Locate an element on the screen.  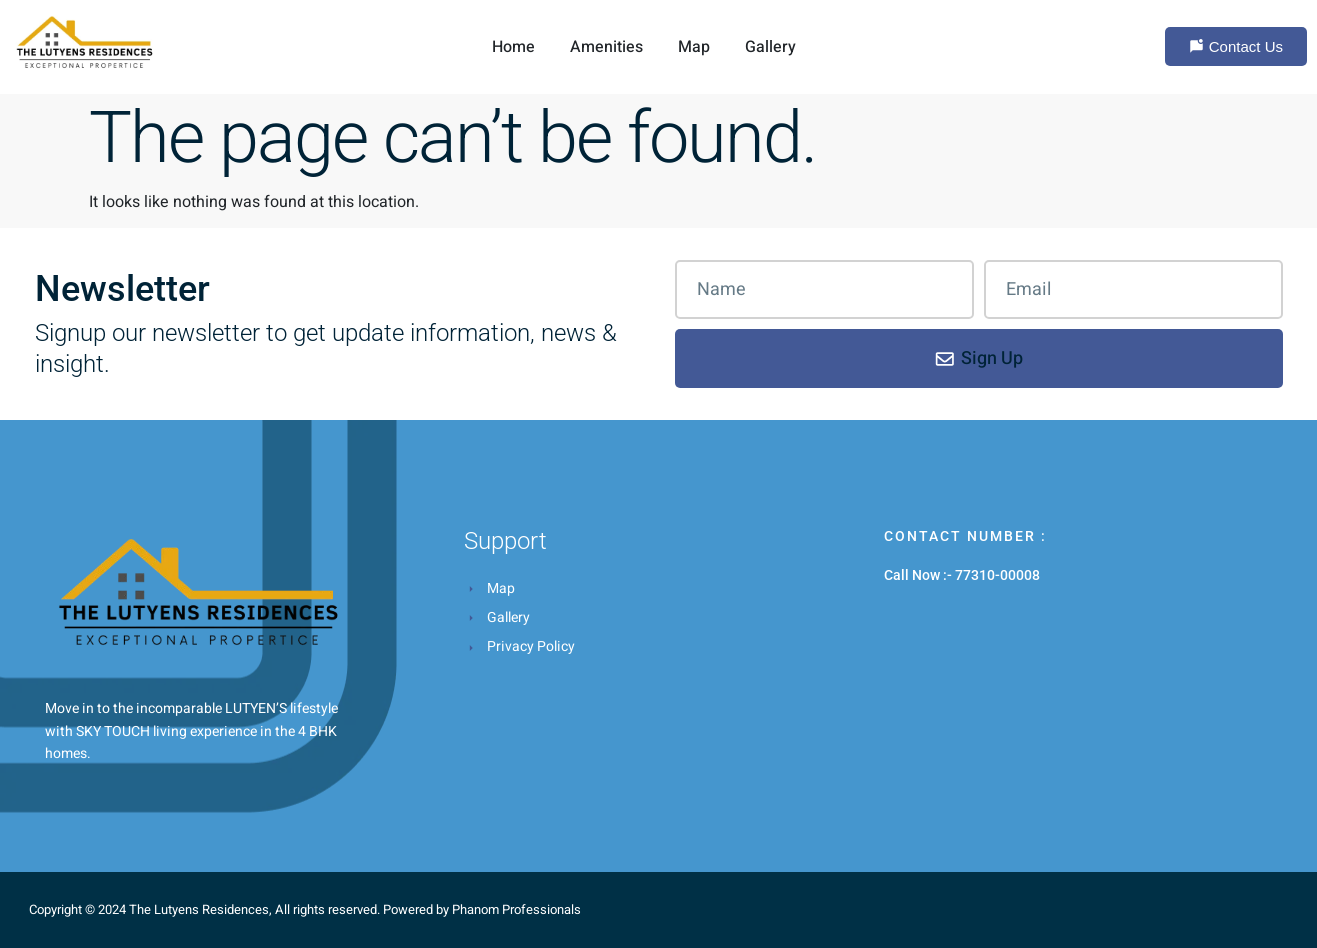
Amenities is located at coordinates (606, 47).